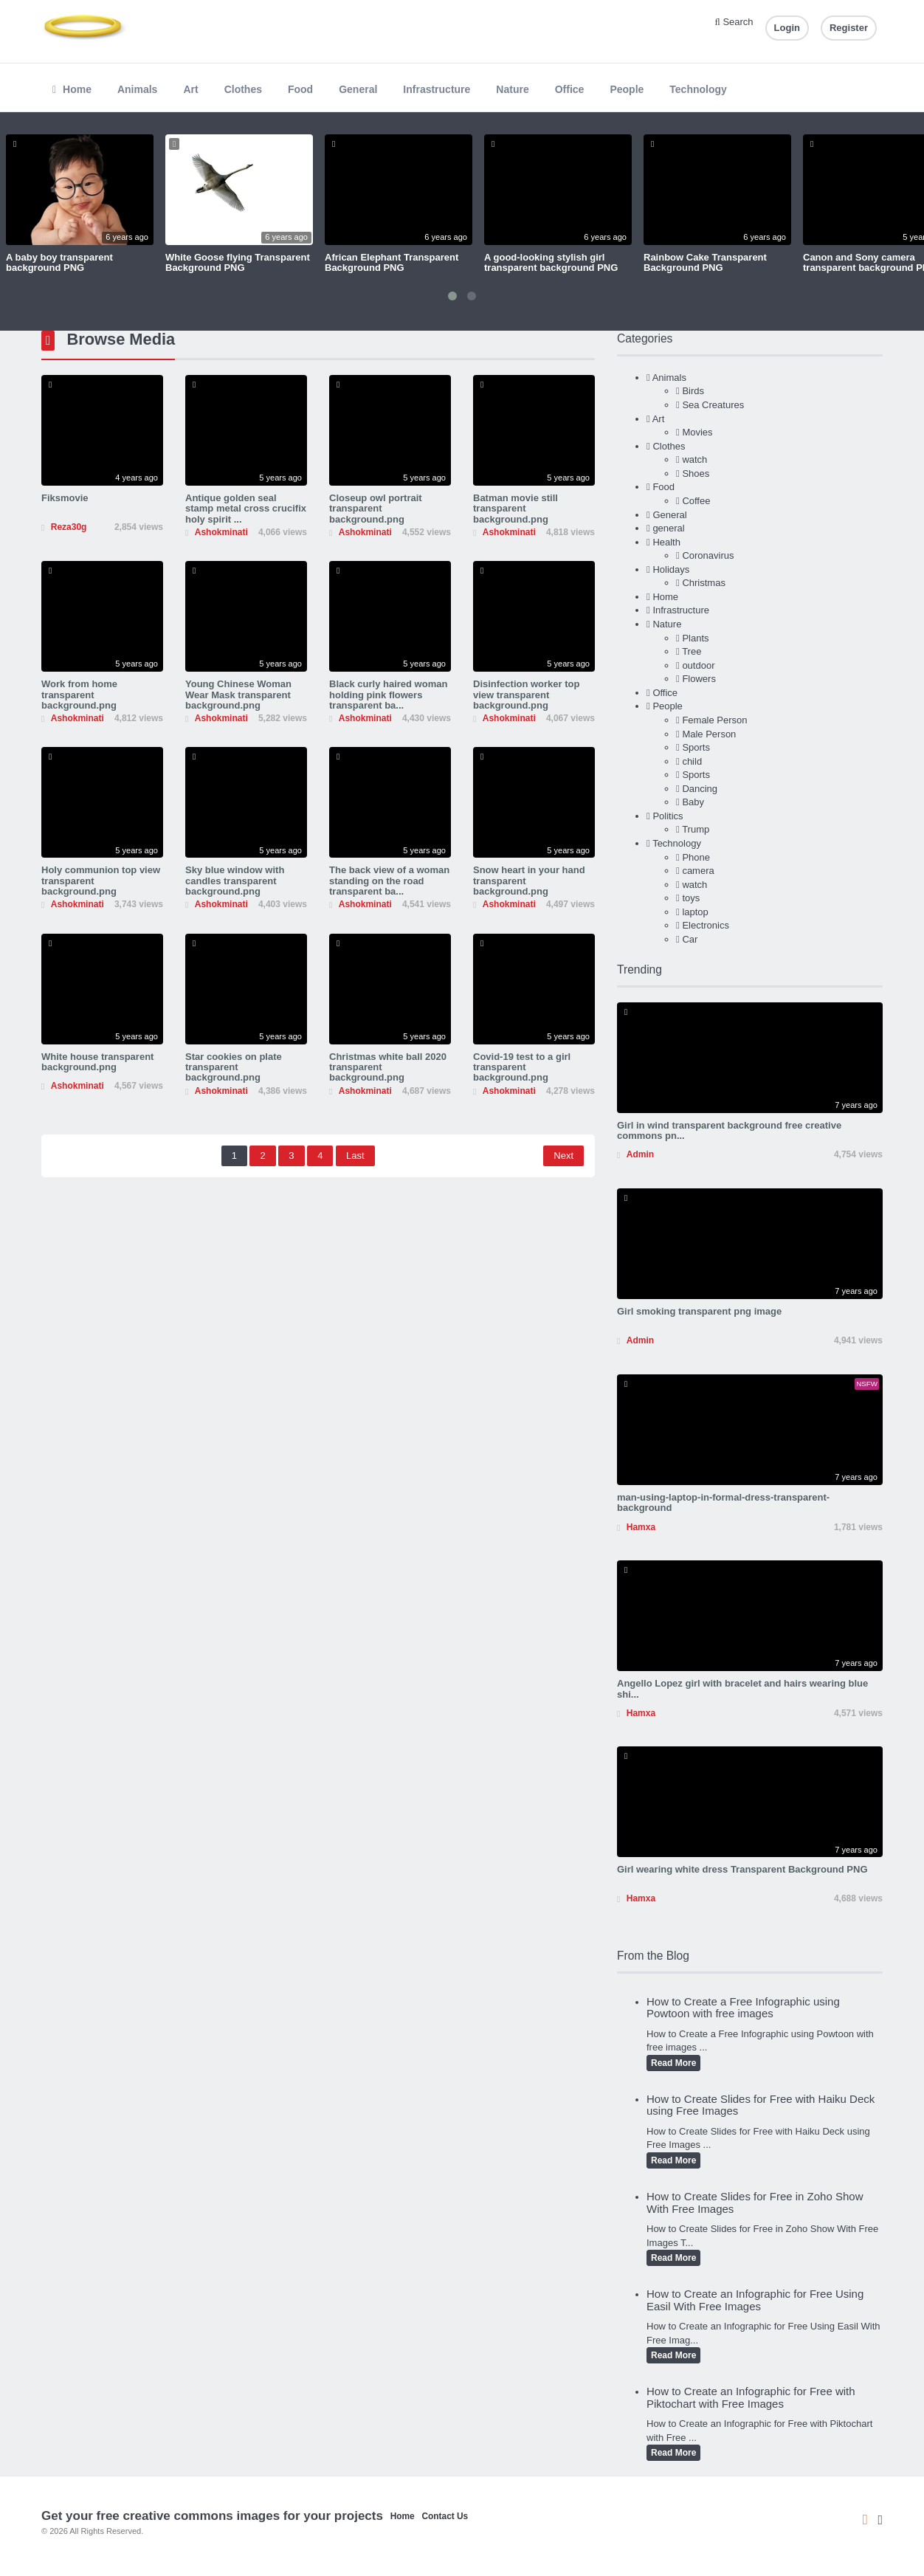  Describe the element at coordinates (691, 651) in the screenshot. I see `Tree` at that location.